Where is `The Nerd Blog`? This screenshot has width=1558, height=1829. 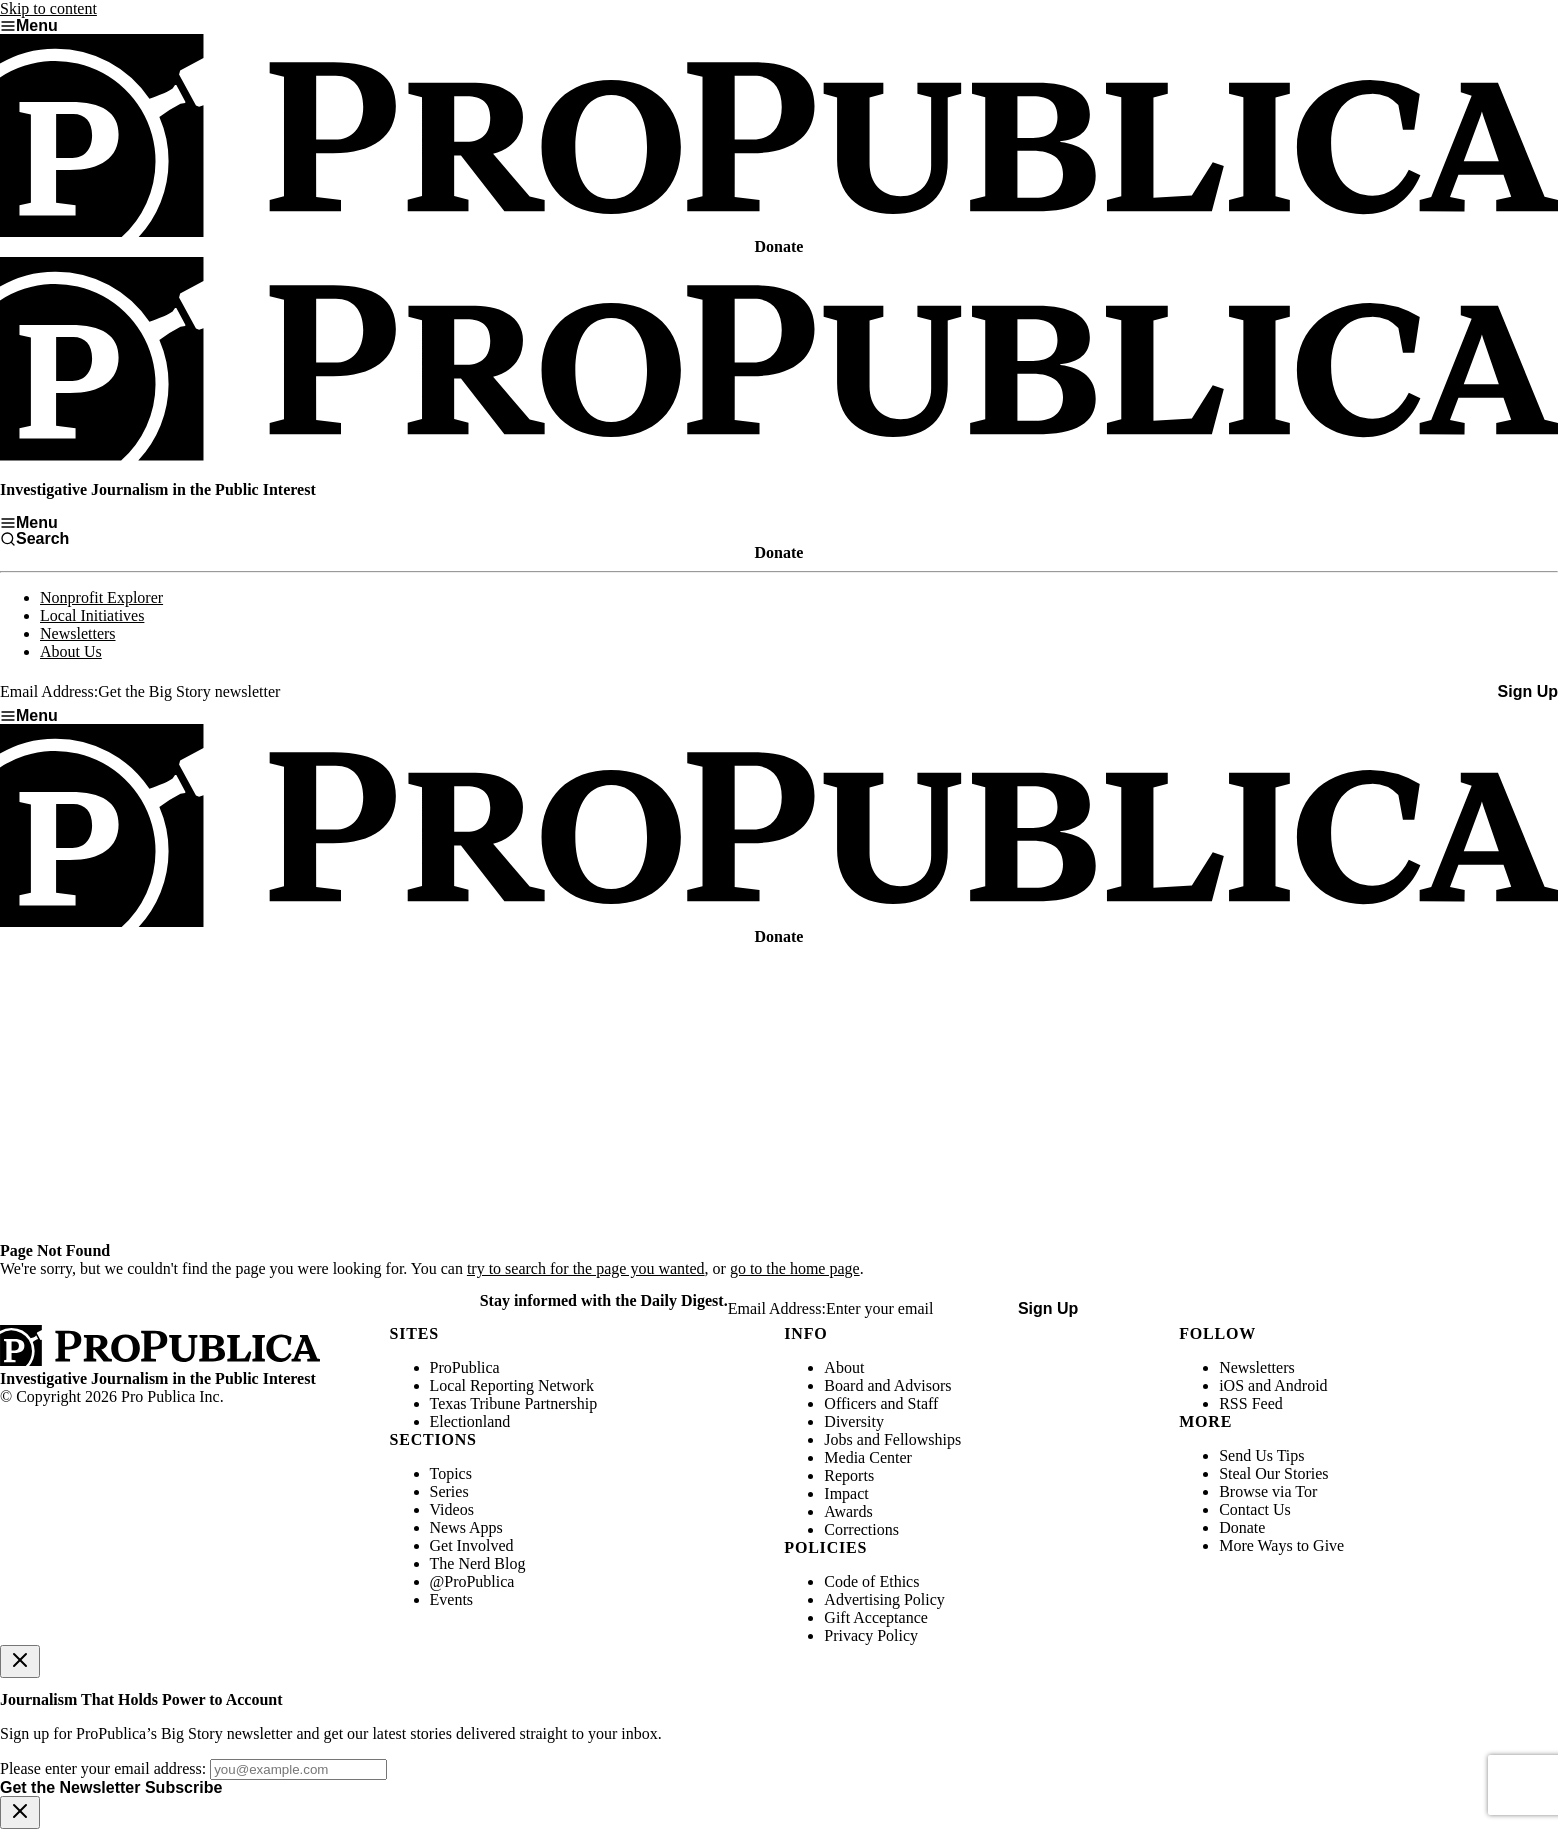
The Nerd Blog is located at coordinates (478, 1563).